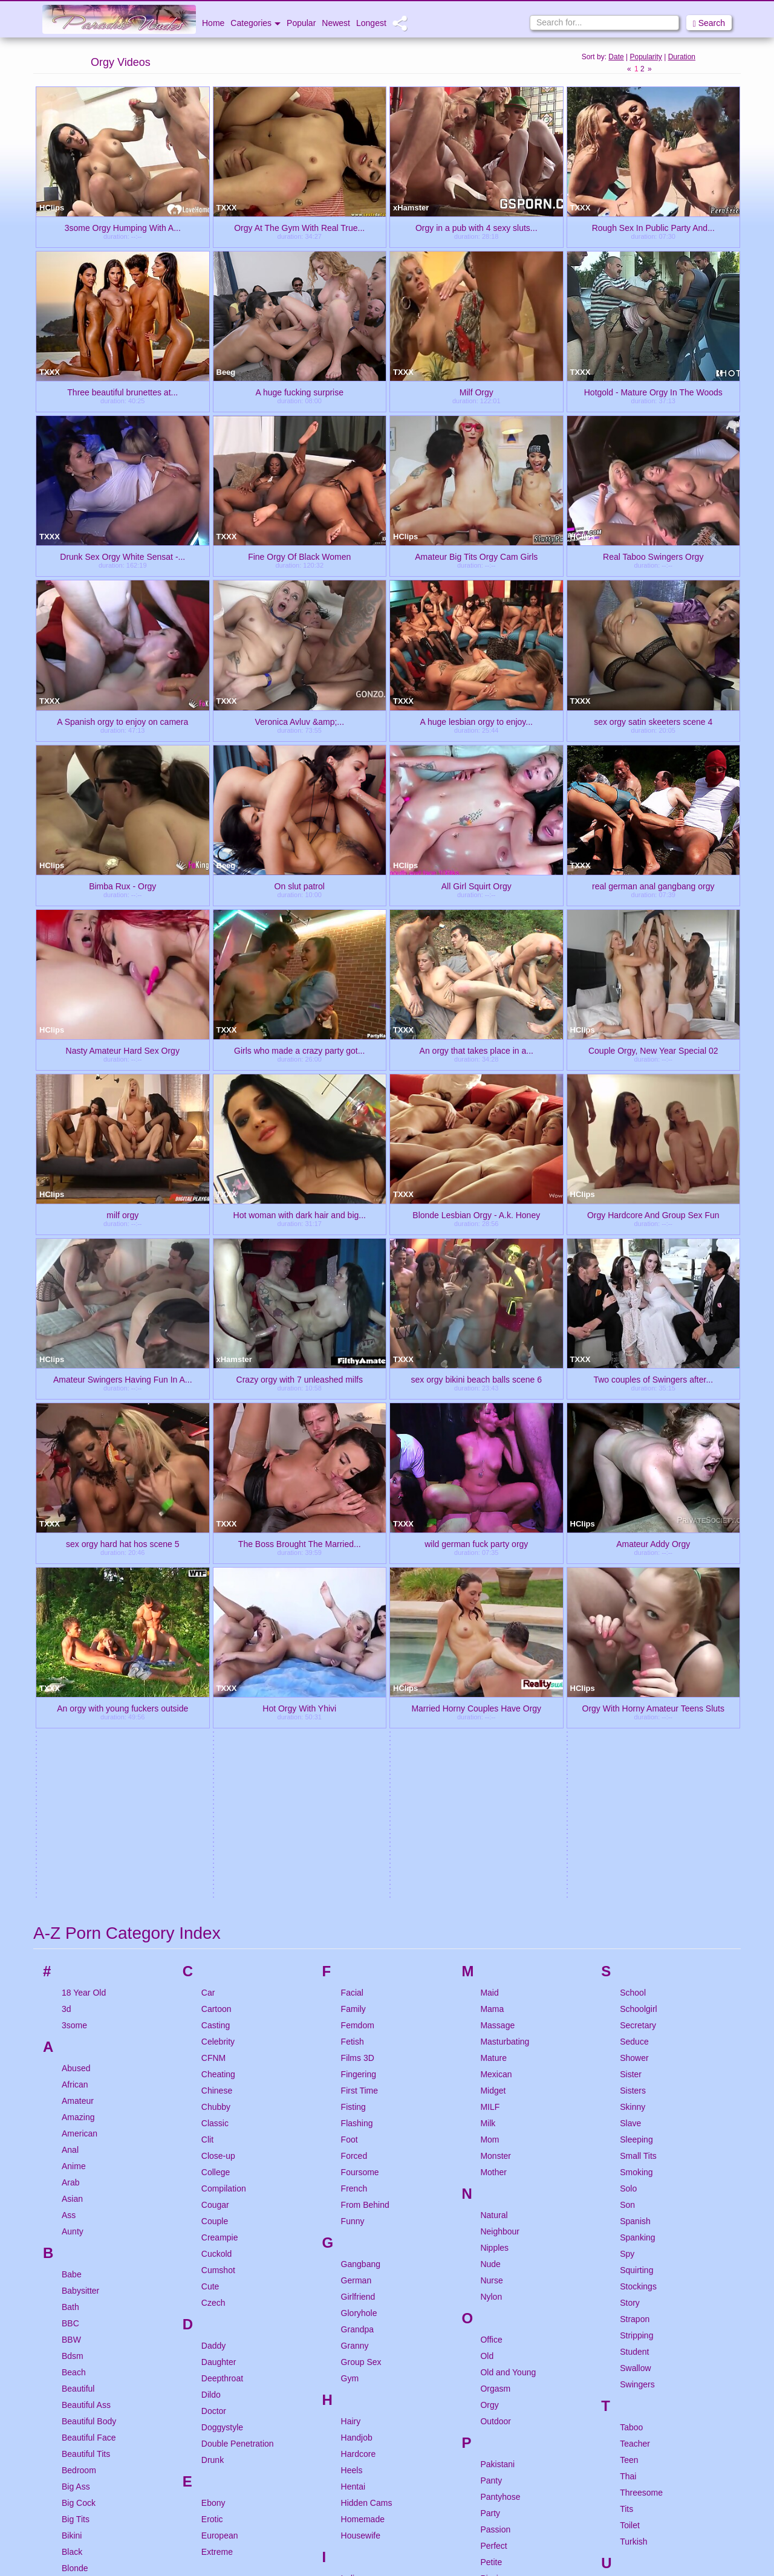 This screenshot has height=2576, width=774. I want to click on 18 Year Old, so click(84, 1592).